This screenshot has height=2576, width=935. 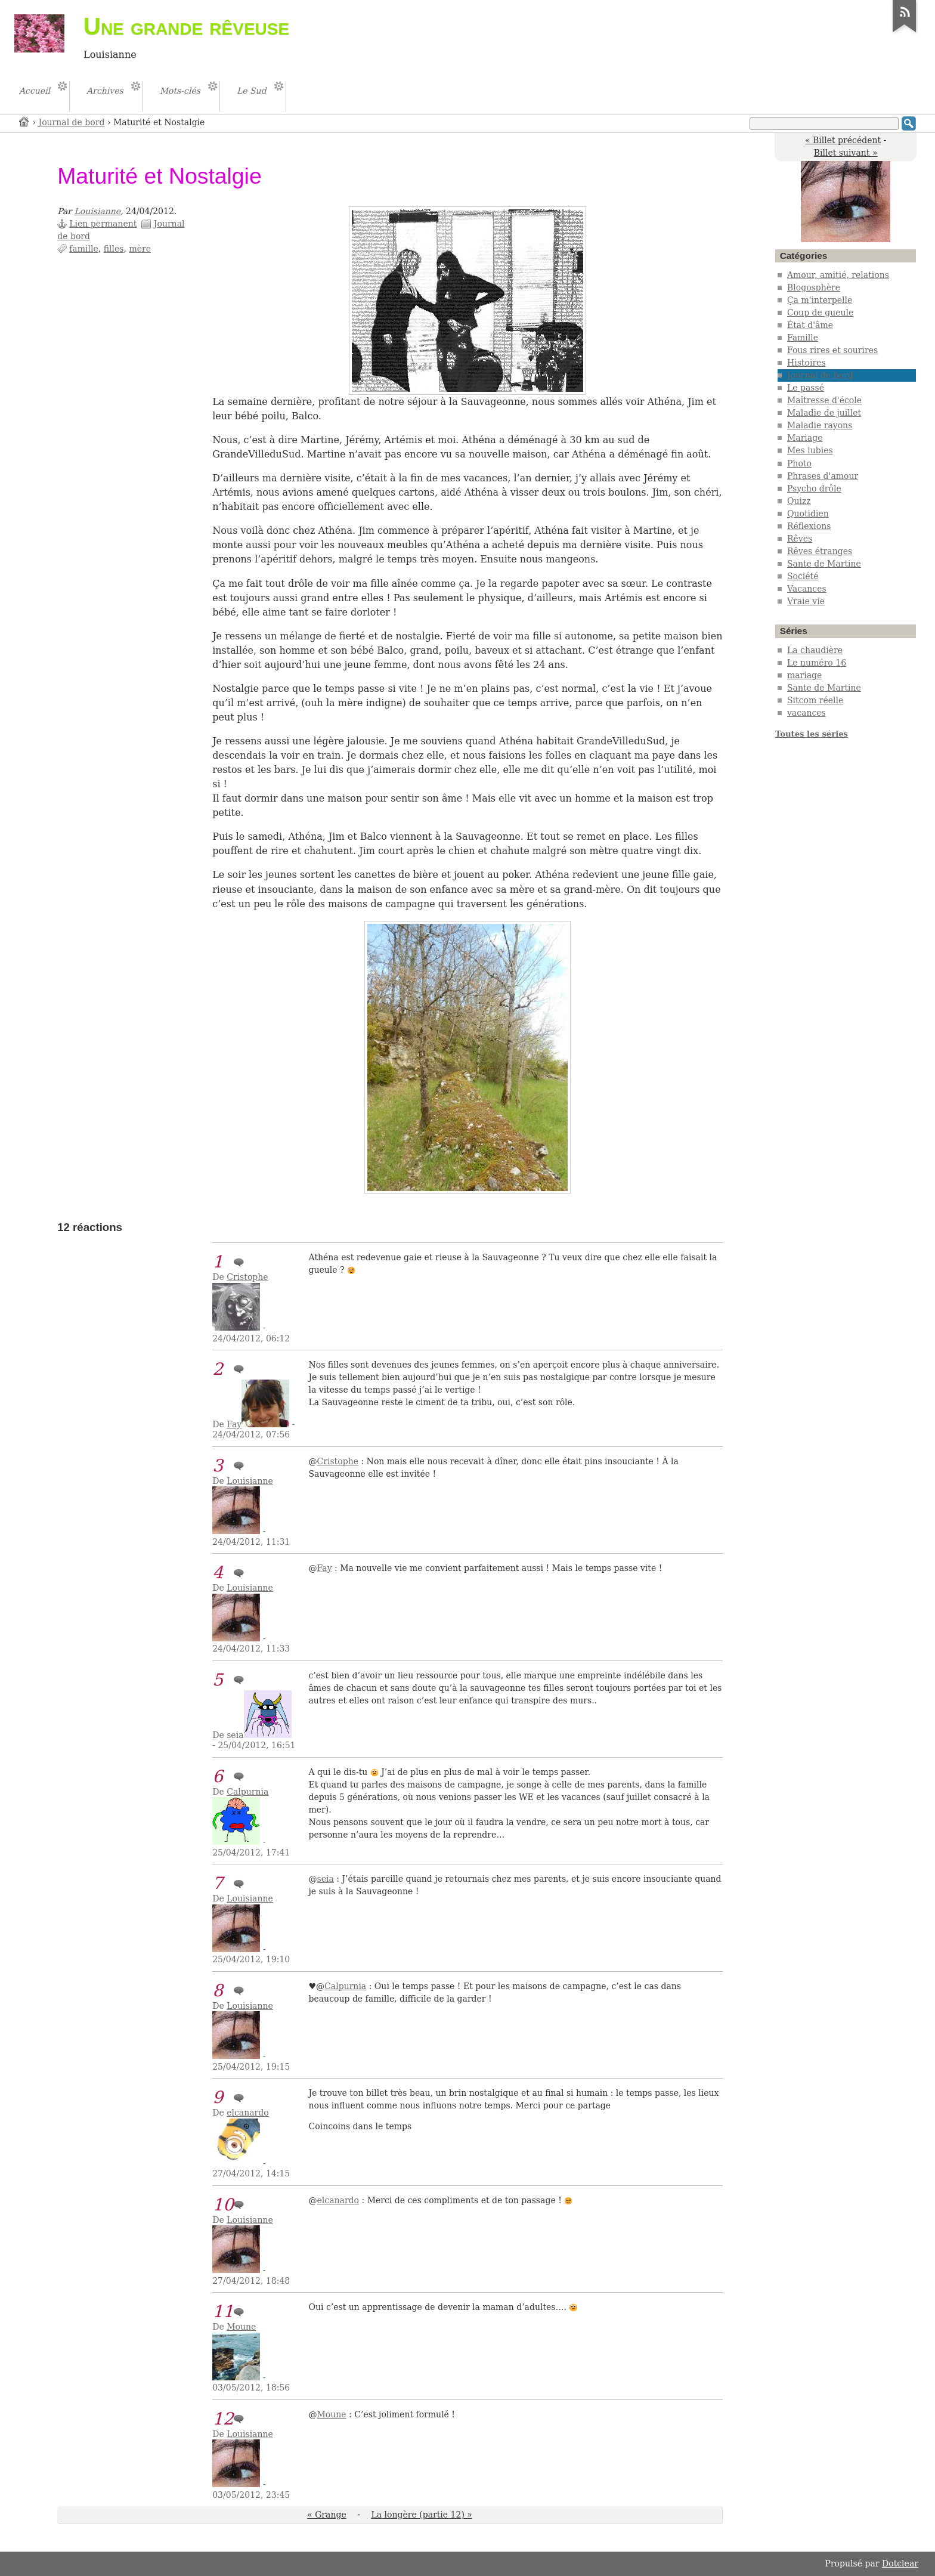 I want to click on État d'âme, so click(x=810, y=325).